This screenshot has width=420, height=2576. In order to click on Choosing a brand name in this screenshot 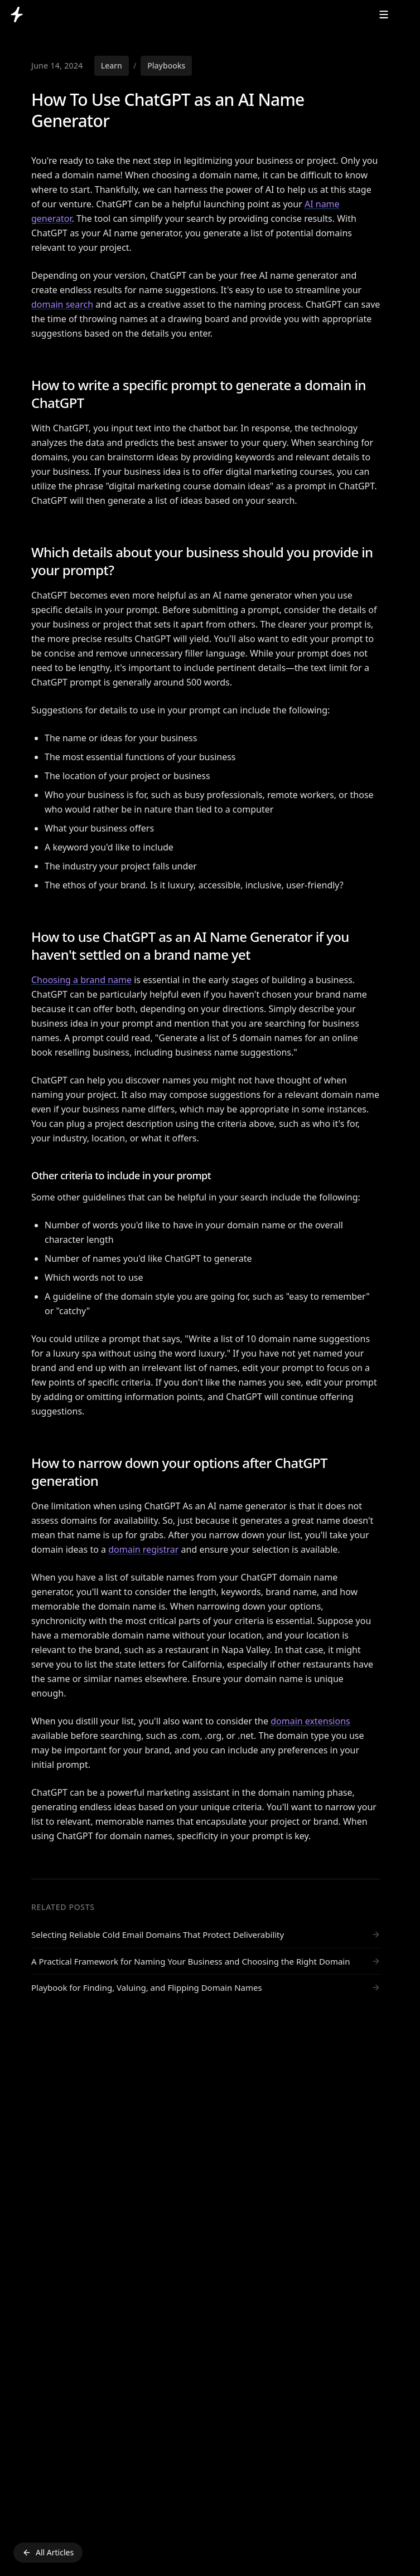, I will do `click(81, 980)`.